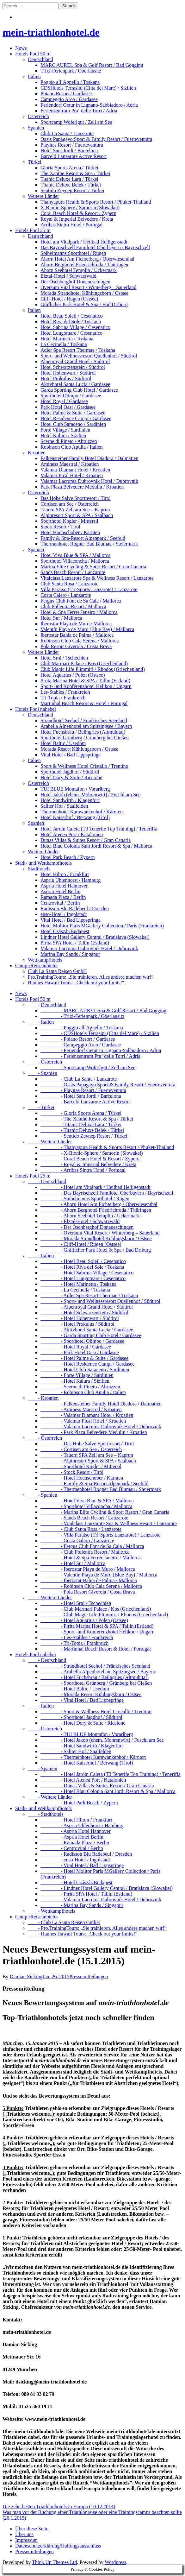 The height and width of the screenshot is (2576, 185). What do you see at coordinates (94, 1483) in the screenshot?
I see `- Family & Spa-Resort Alpenpark / Seefeld` at bounding box center [94, 1483].